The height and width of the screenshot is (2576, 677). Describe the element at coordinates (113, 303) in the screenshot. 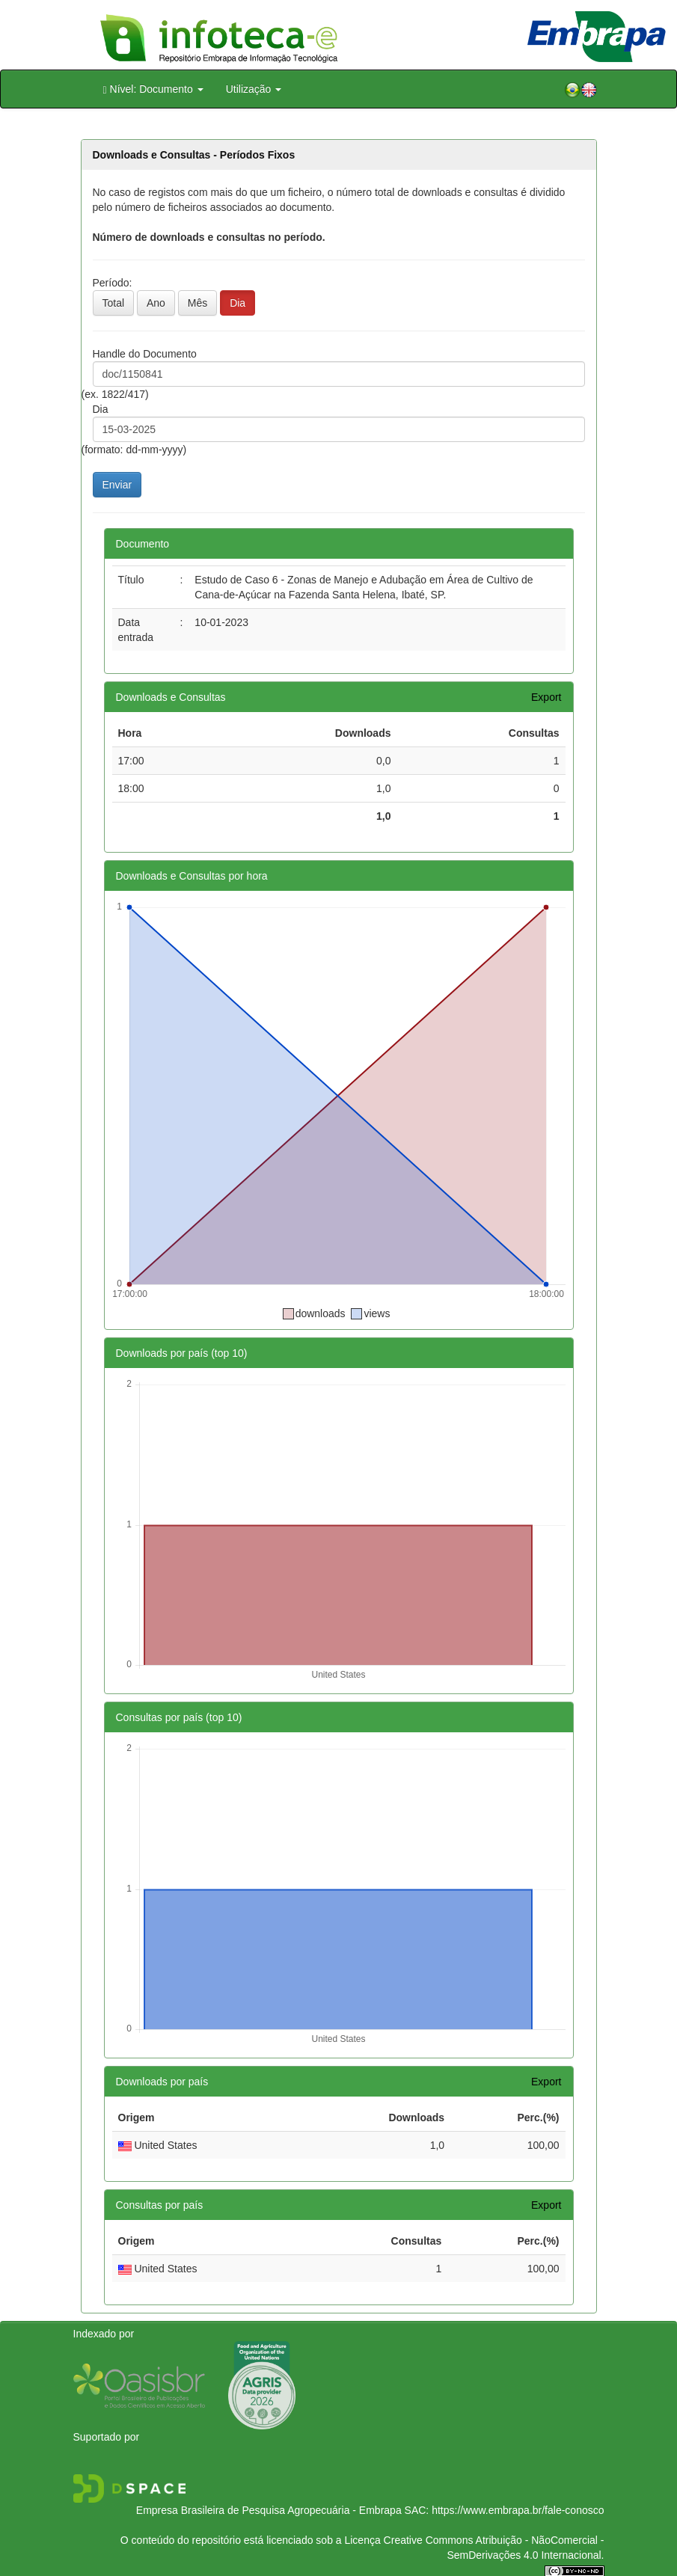

I see `Total` at that location.